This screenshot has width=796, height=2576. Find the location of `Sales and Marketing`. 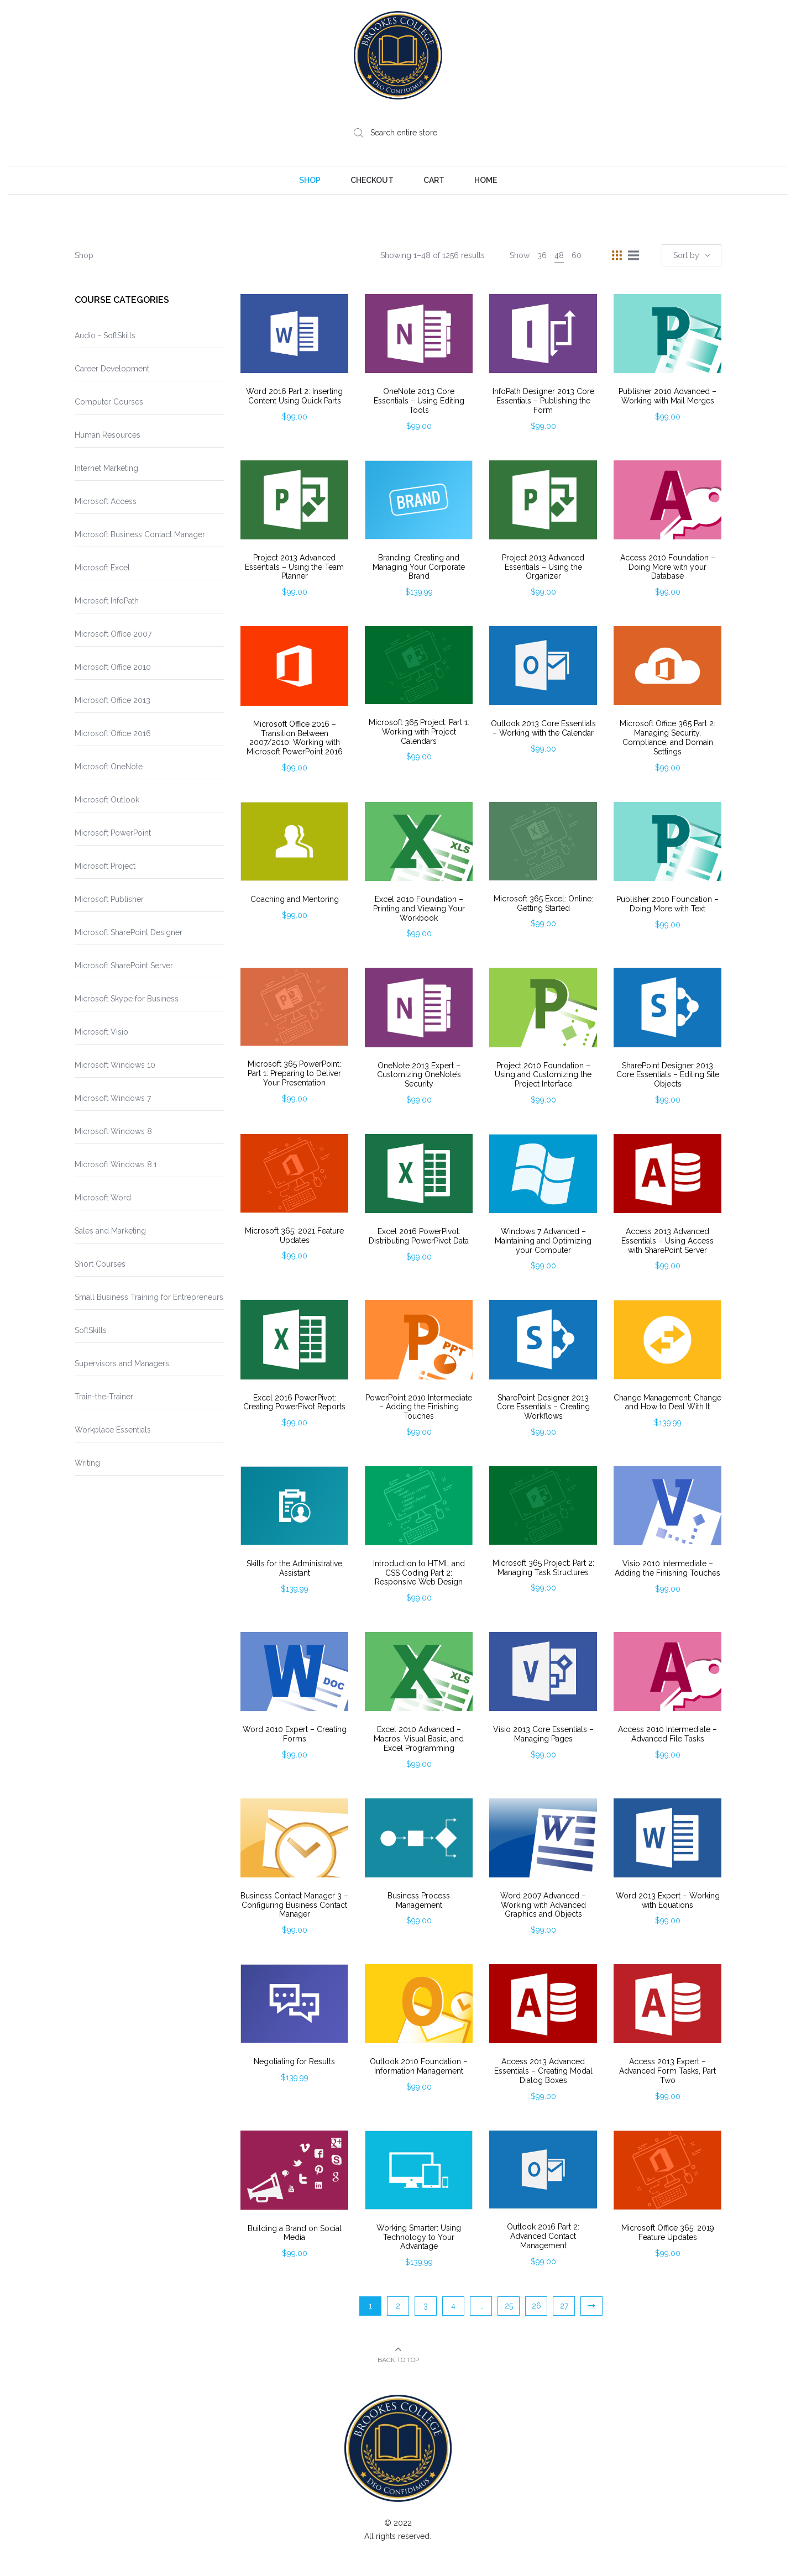

Sales and Marketing is located at coordinates (110, 1230).